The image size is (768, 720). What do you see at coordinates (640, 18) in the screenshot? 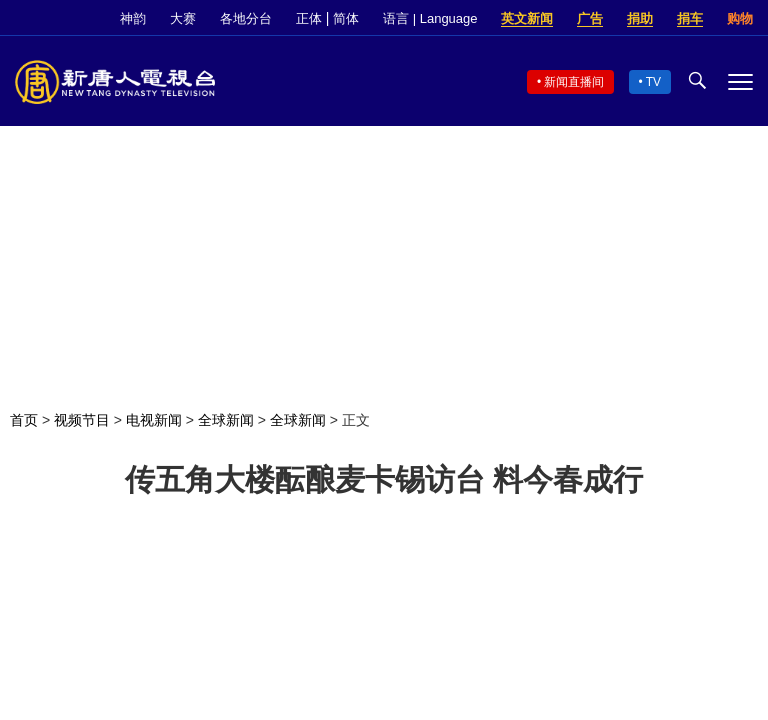
I see `捐助` at bounding box center [640, 18].